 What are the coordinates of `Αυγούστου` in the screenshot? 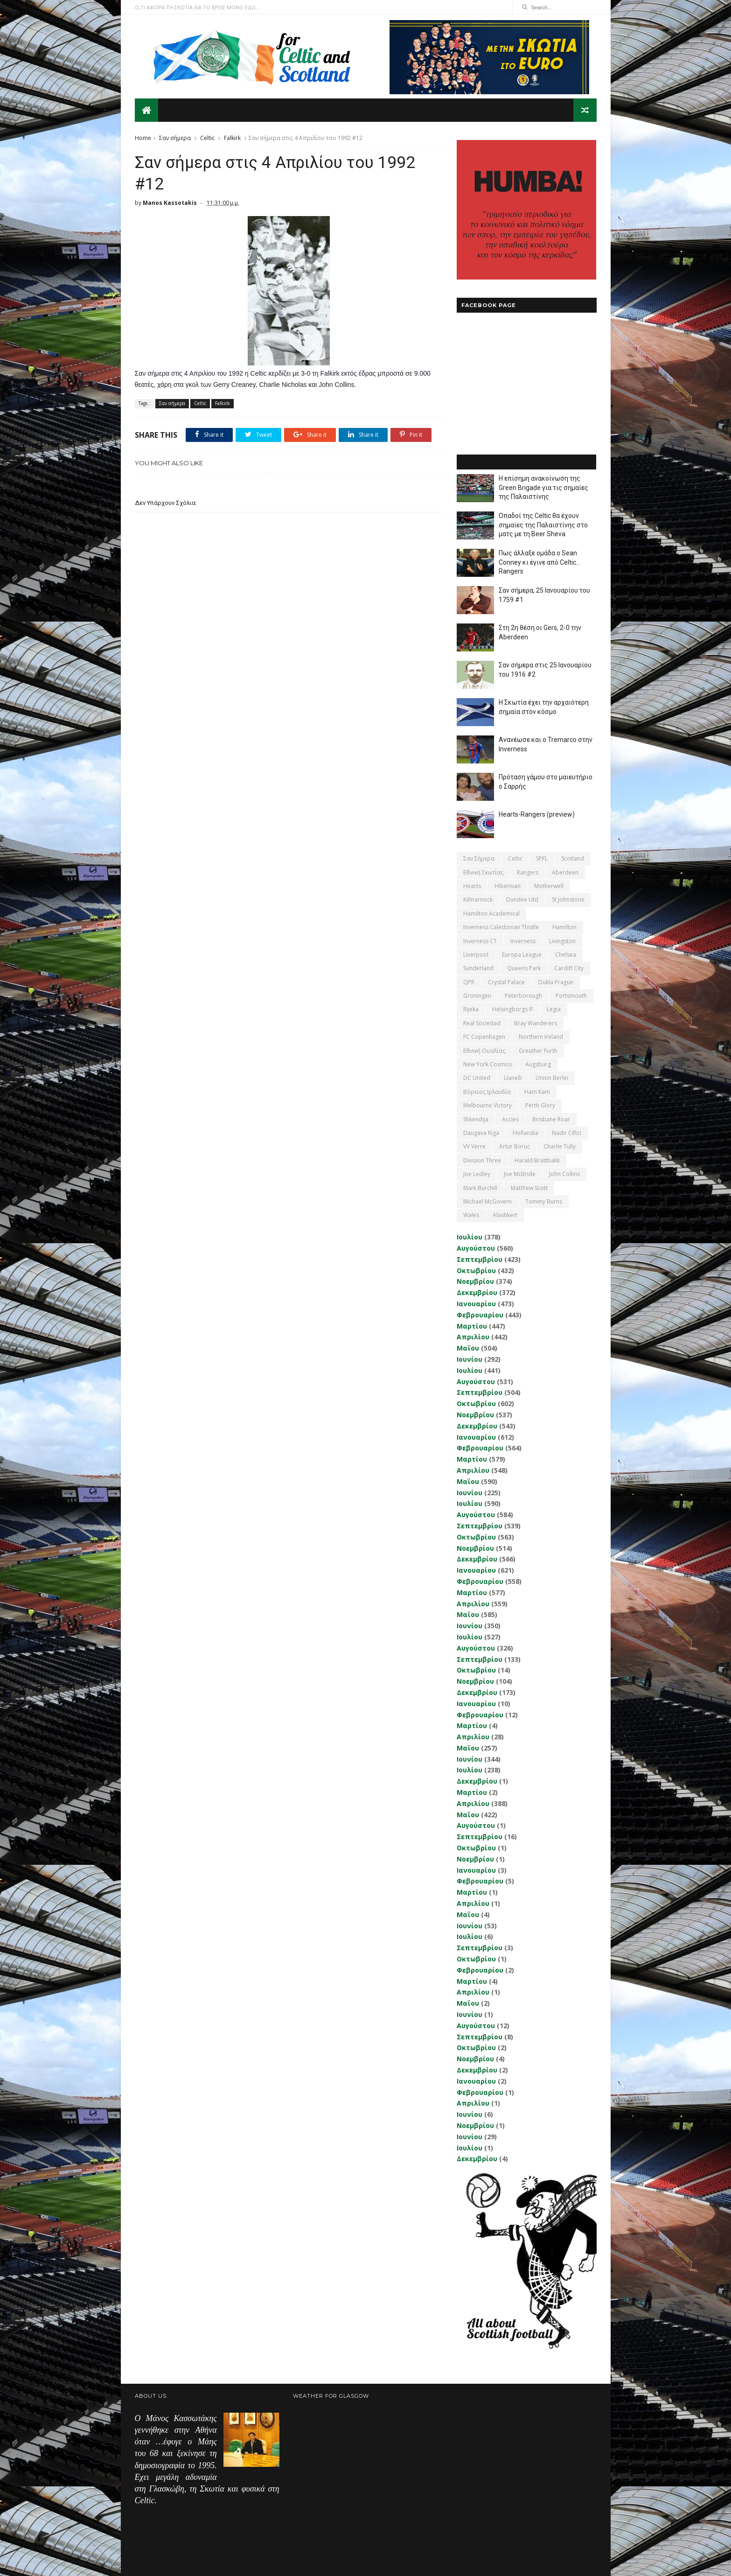 It's located at (476, 1248).